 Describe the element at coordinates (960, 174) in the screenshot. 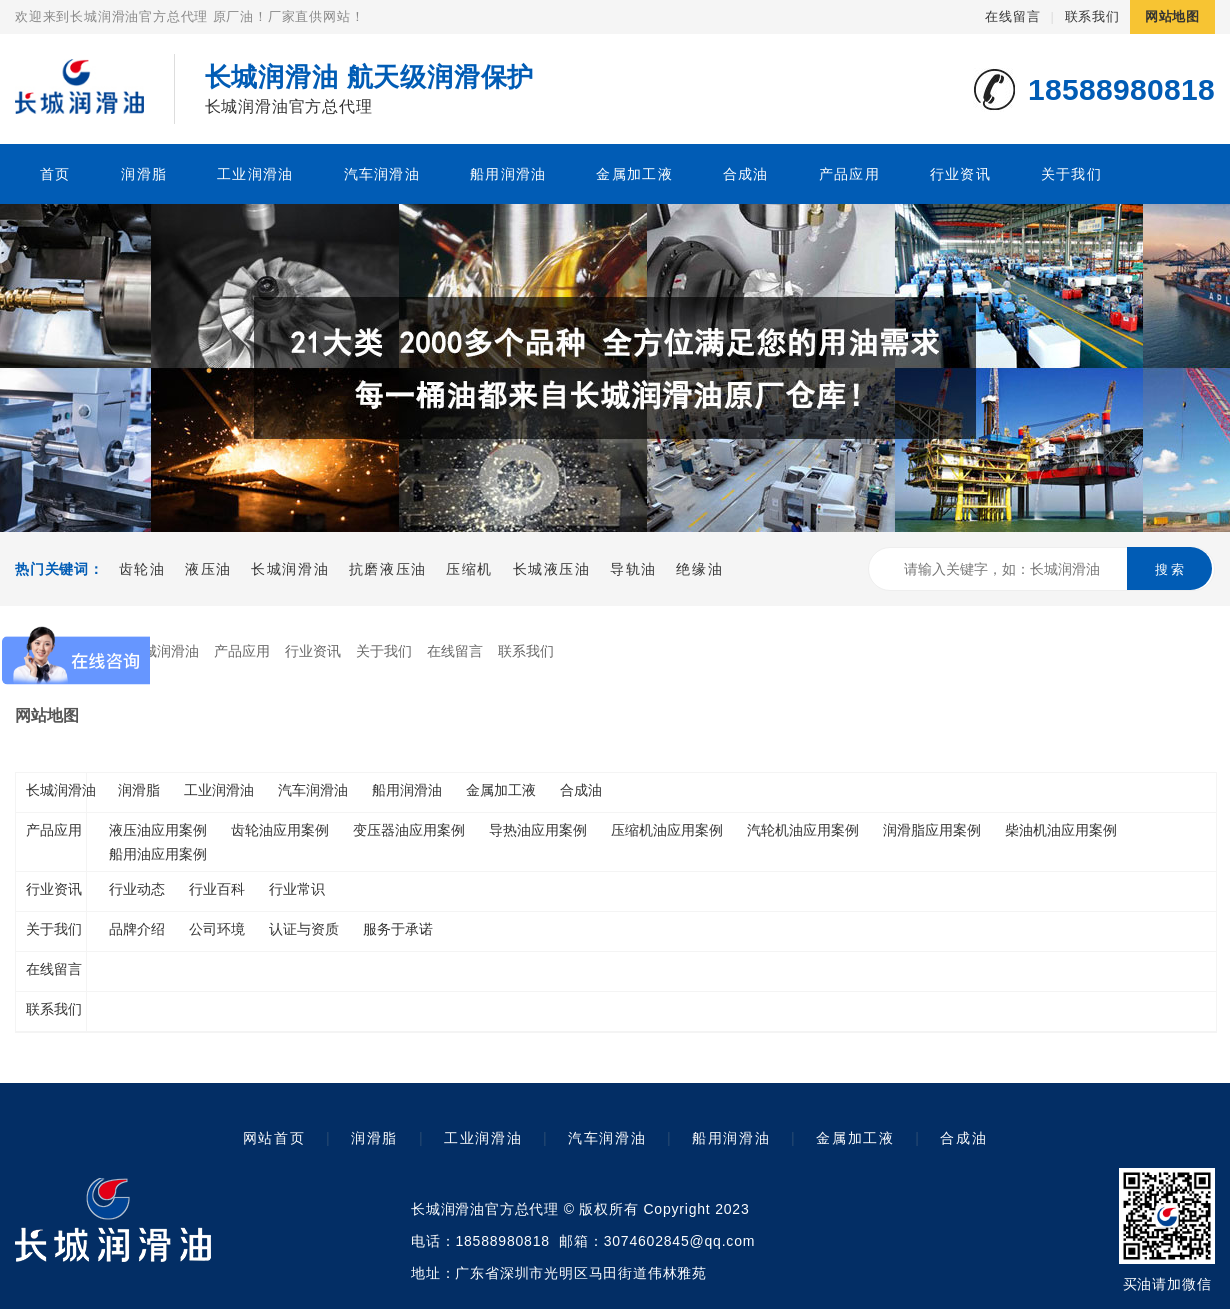

I see `行业资讯` at that location.